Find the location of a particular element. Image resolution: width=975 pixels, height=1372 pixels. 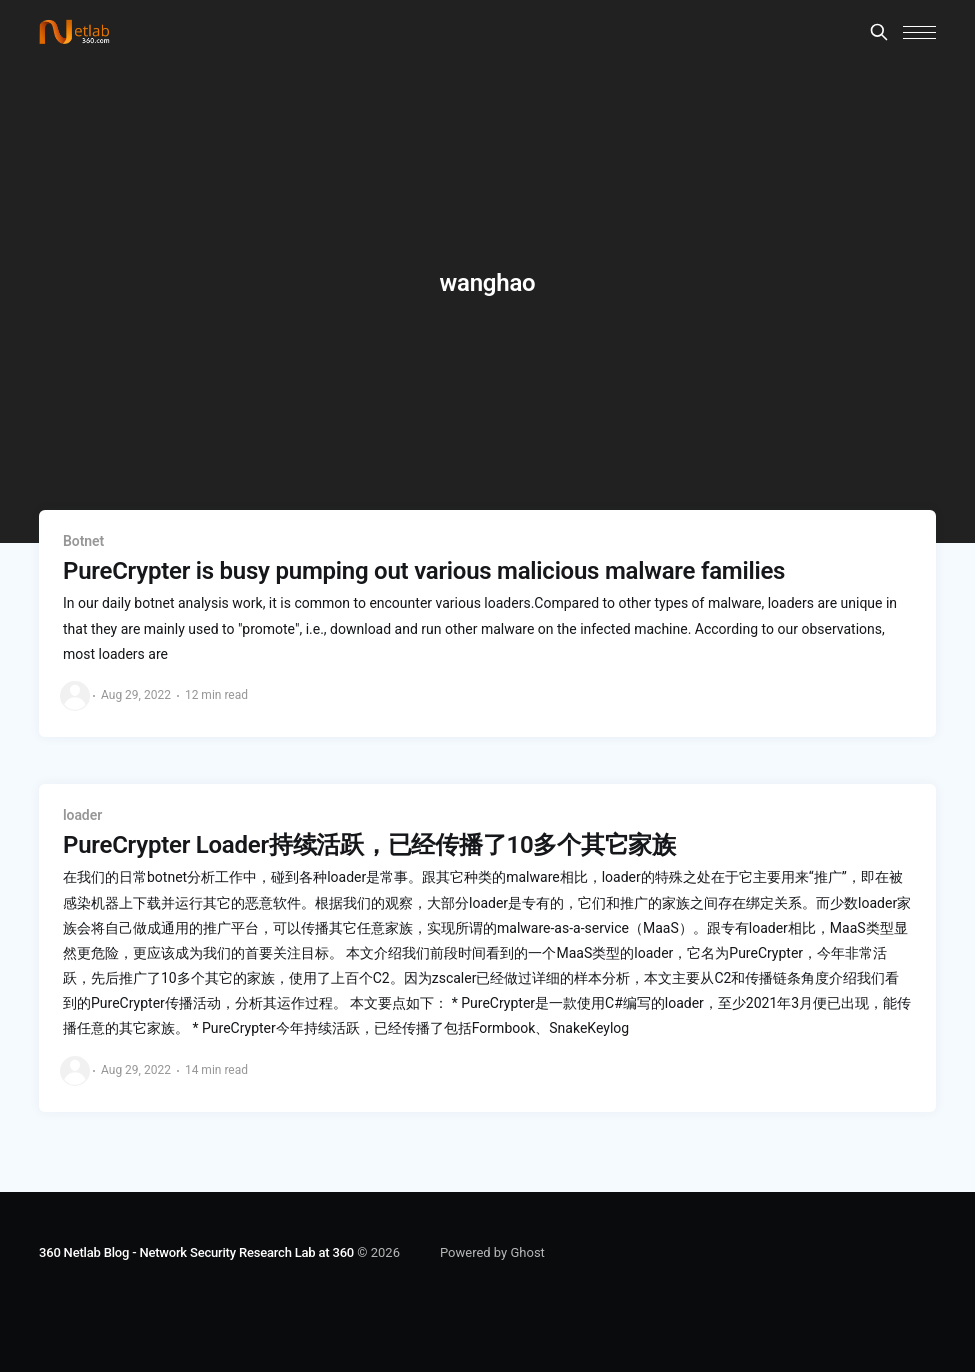

360 Netlab Blog - Network Security Research Lab at 360 is located at coordinates (196, 1252).